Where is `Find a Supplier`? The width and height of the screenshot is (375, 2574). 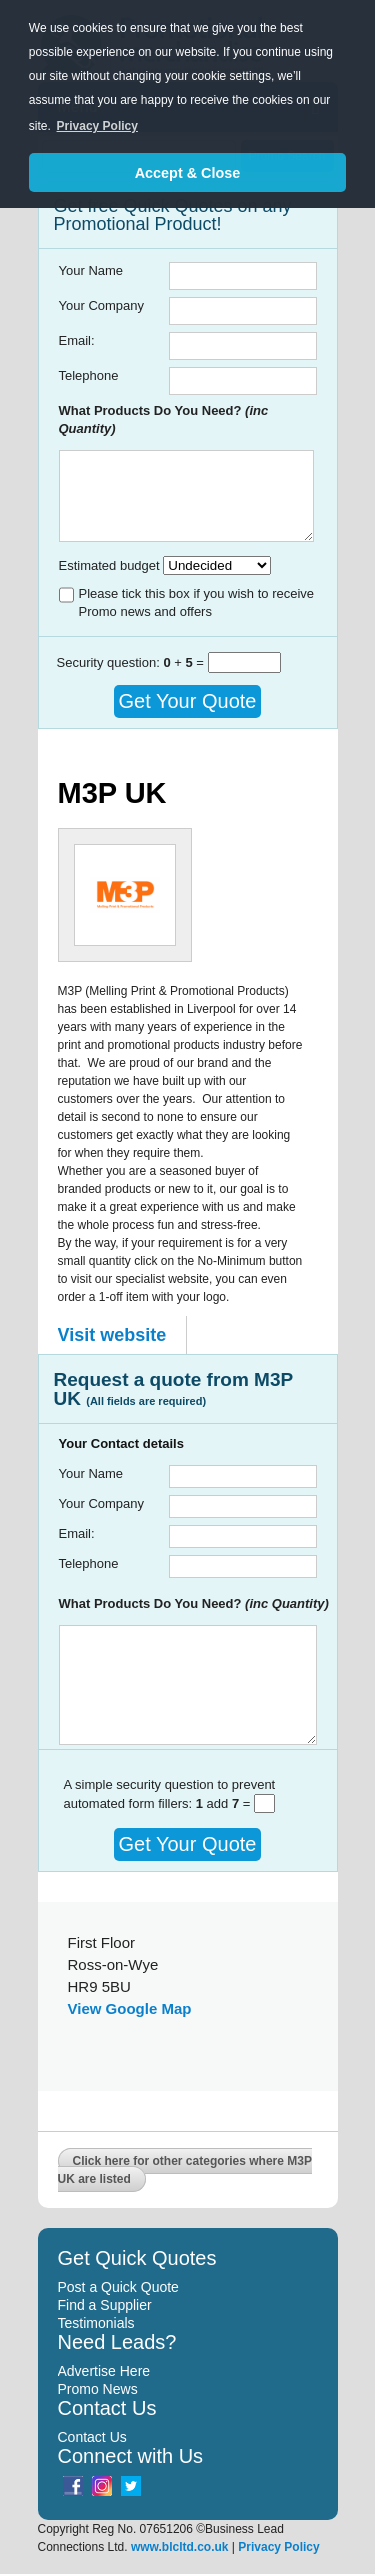 Find a Supplier is located at coordinates (105, 2305).